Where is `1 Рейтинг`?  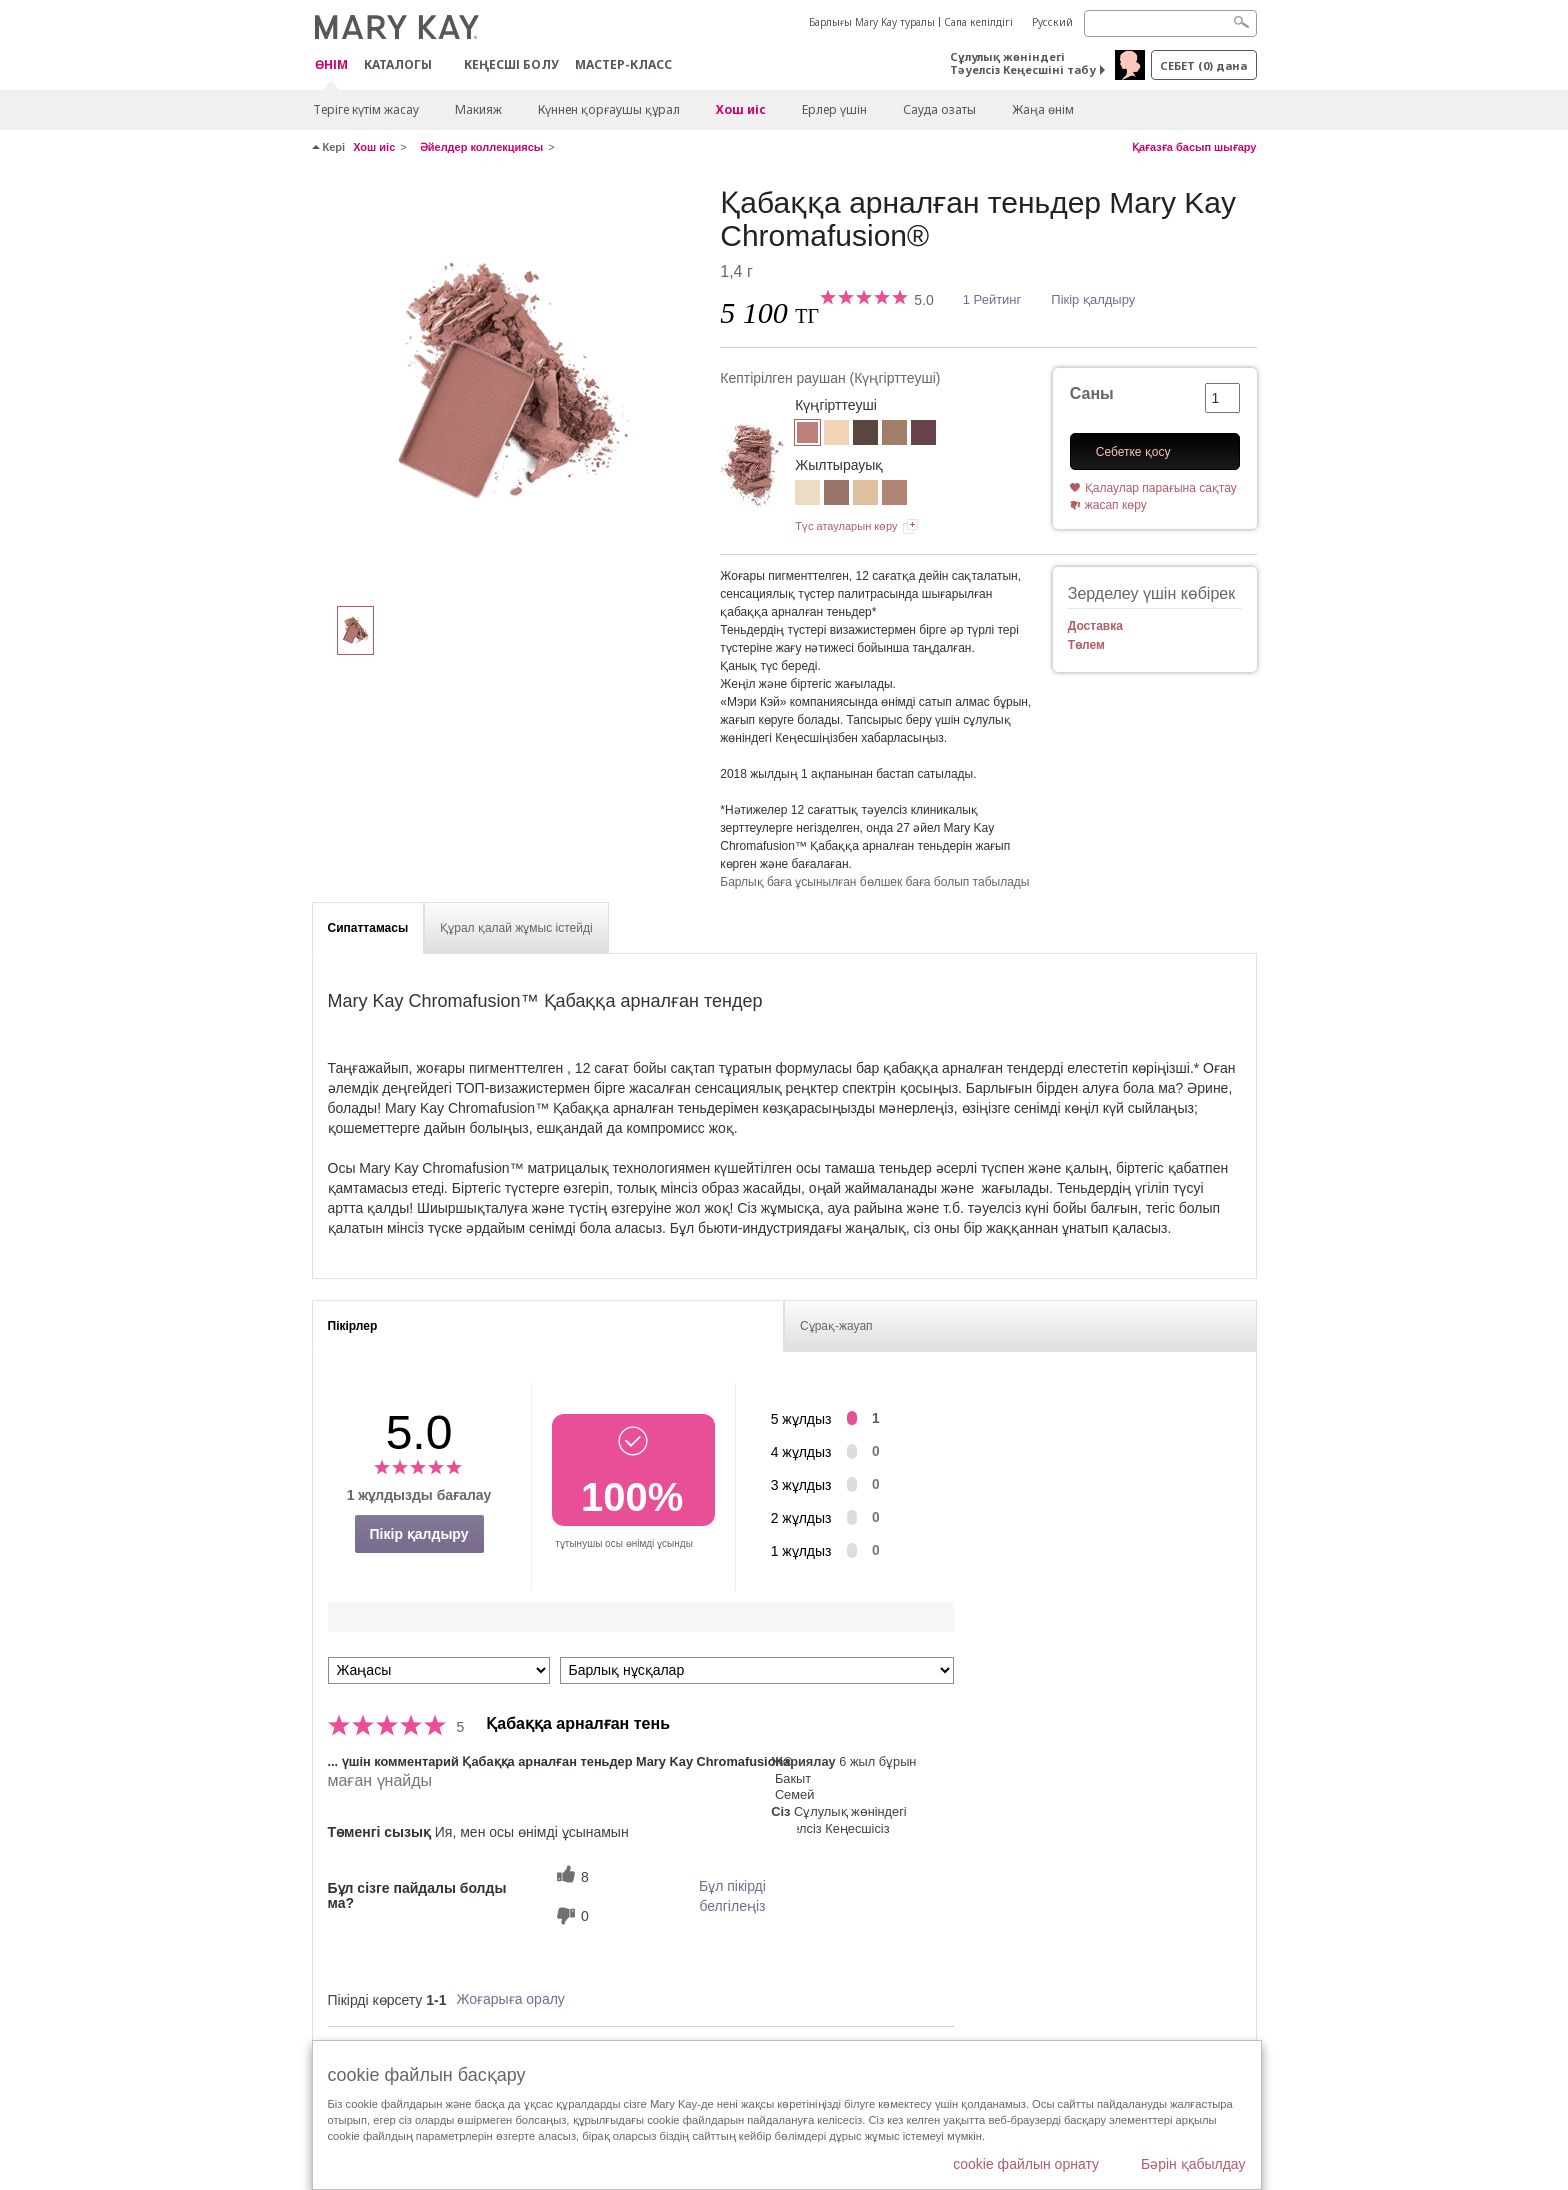 1 Рейтинг is located at coordinates (992, 299).